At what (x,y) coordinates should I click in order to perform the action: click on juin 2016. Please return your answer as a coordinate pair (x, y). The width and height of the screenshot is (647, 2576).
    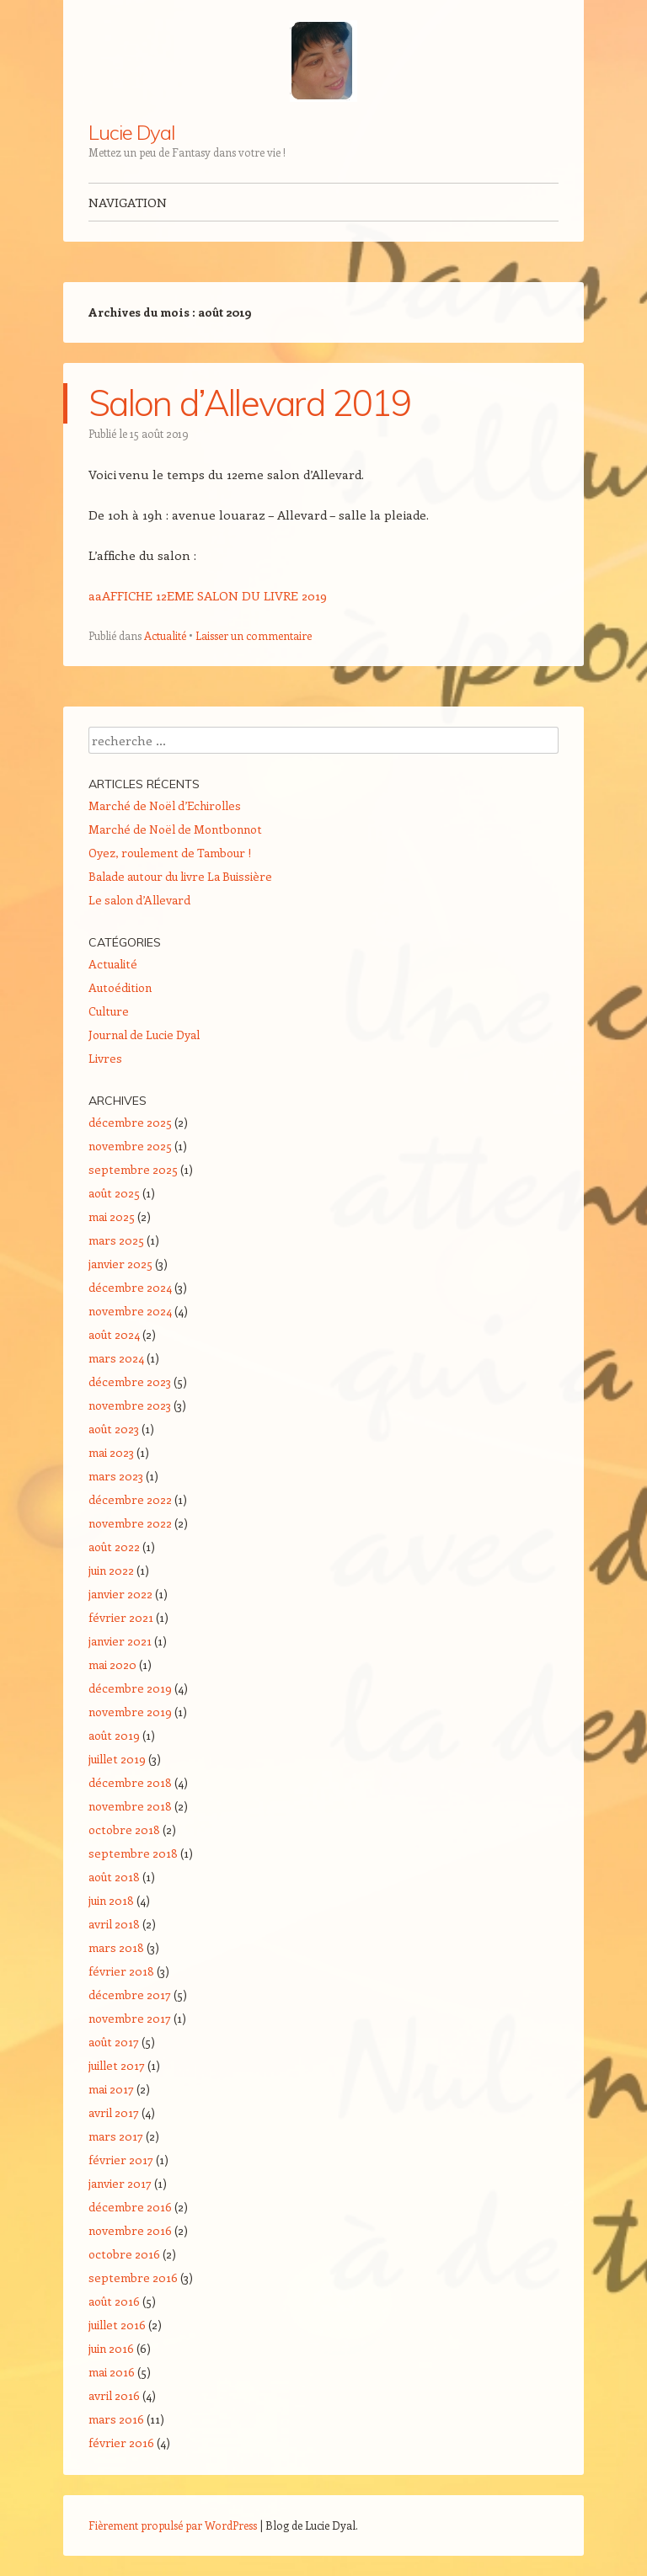
    Looking at the image, I should click on (111, 2348).